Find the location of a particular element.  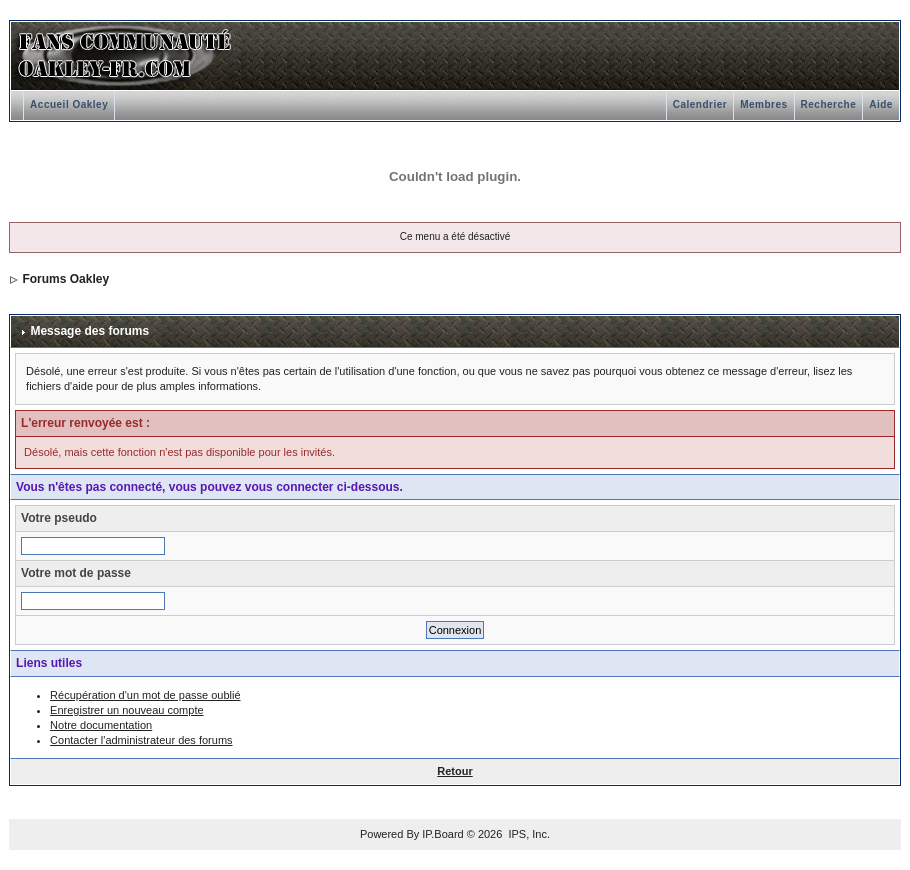

Récupération d'un mot de passe oublié is located at coordinates (145, 695).